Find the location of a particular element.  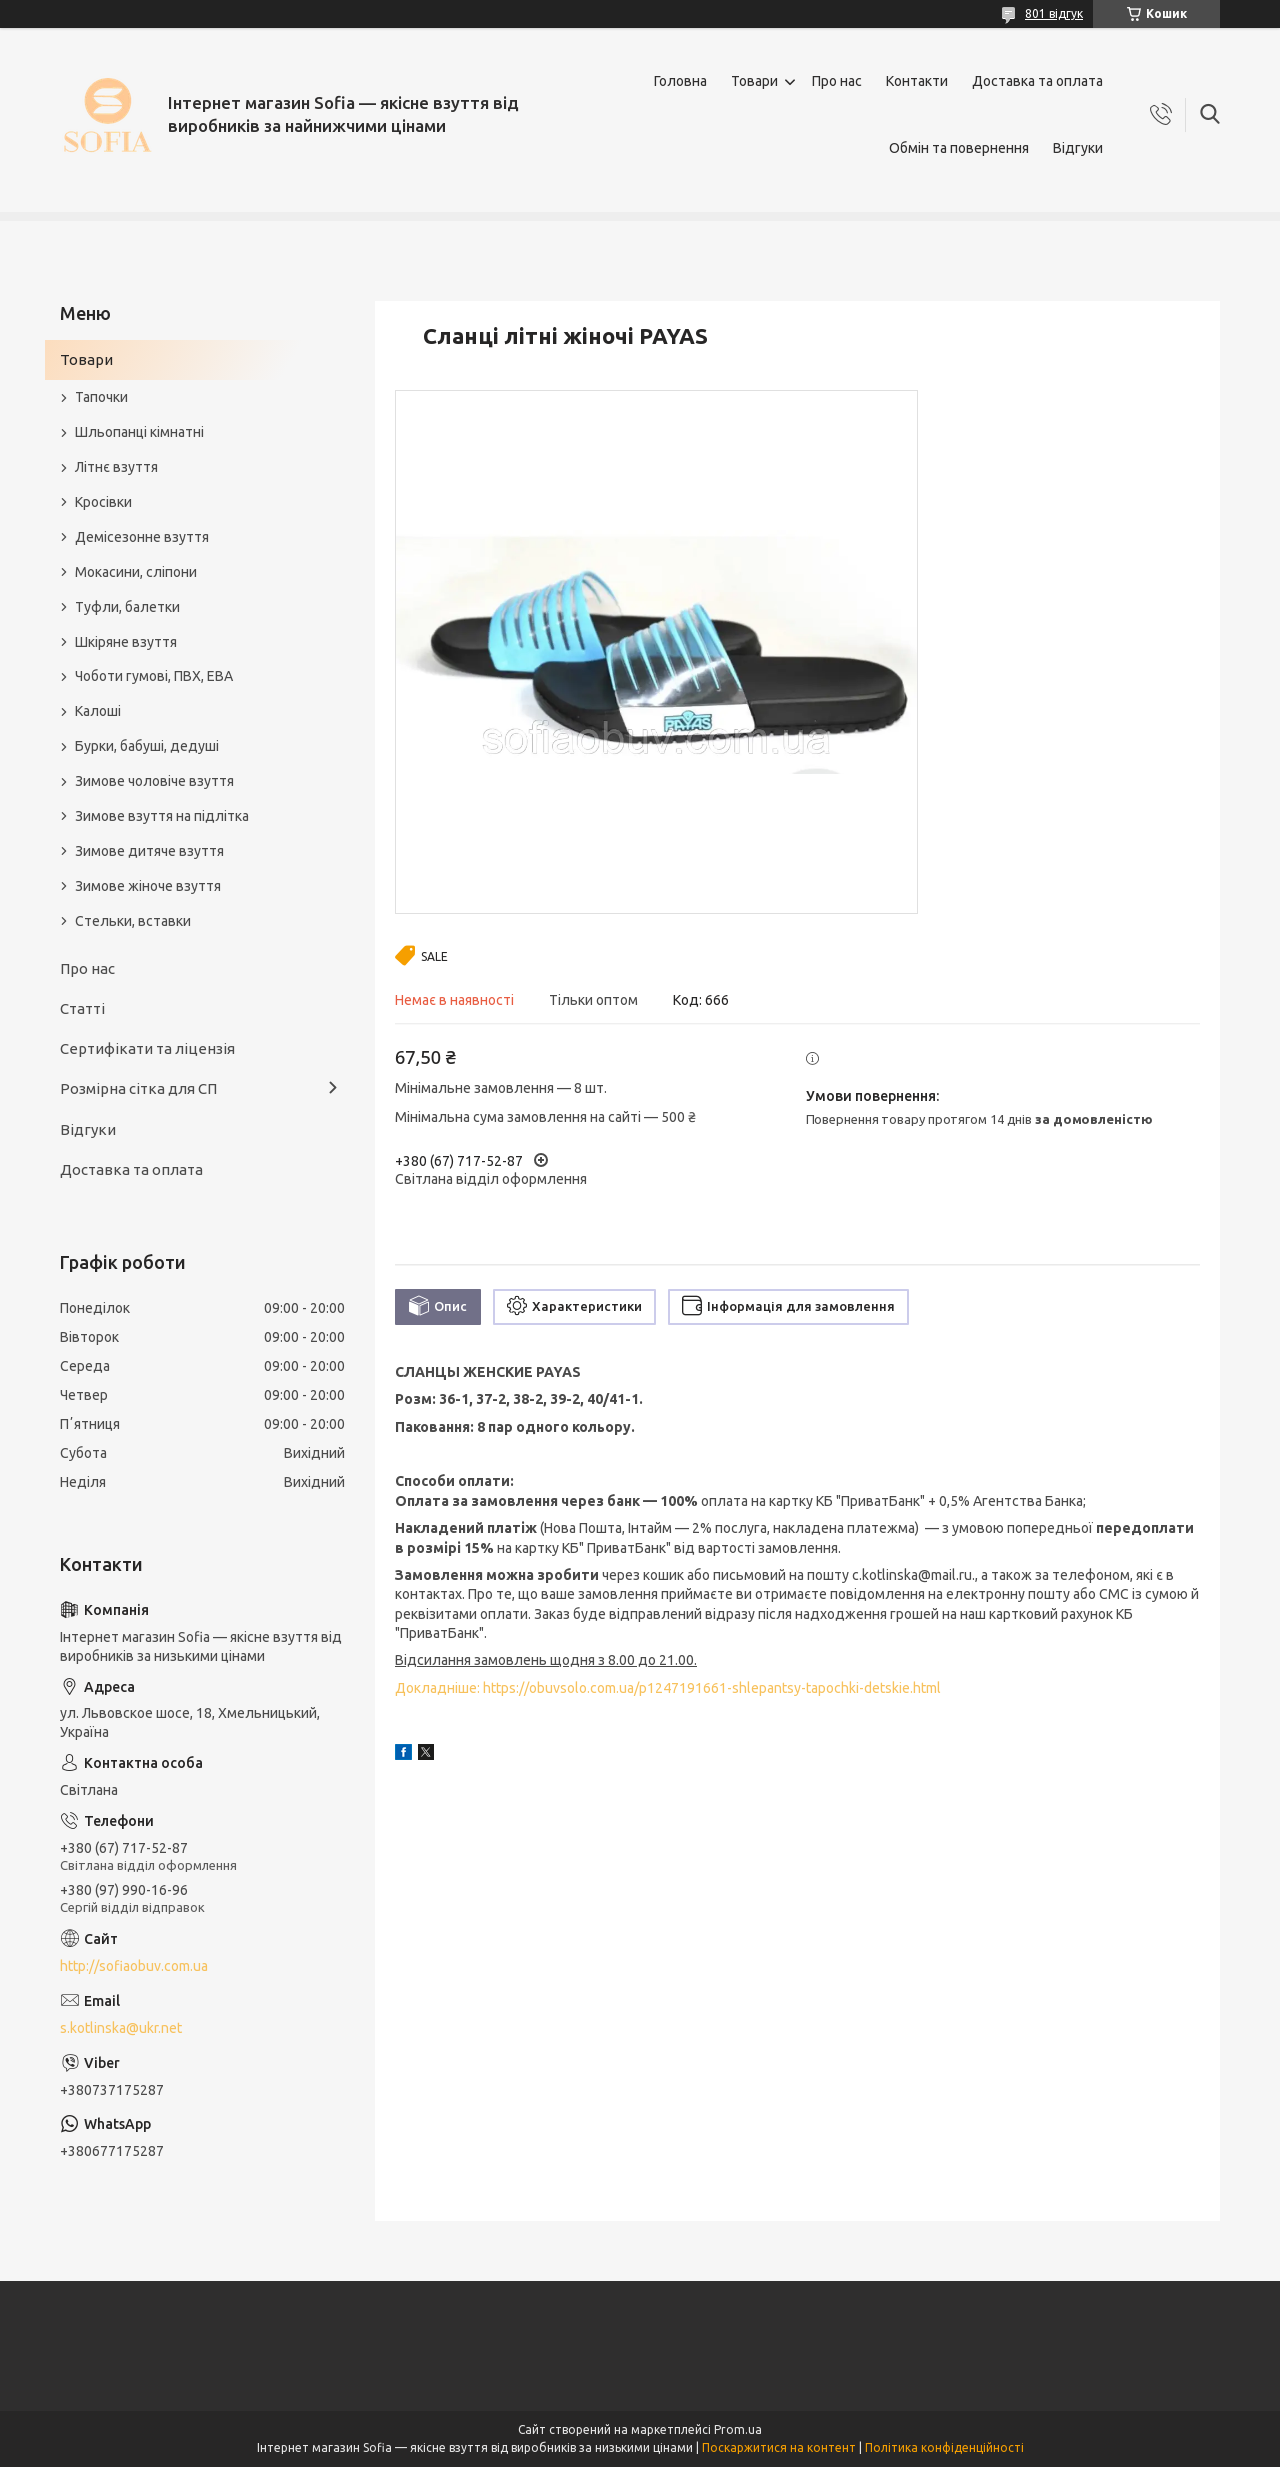

Зимове дитяче взуття is located at coordinates (149, 851).